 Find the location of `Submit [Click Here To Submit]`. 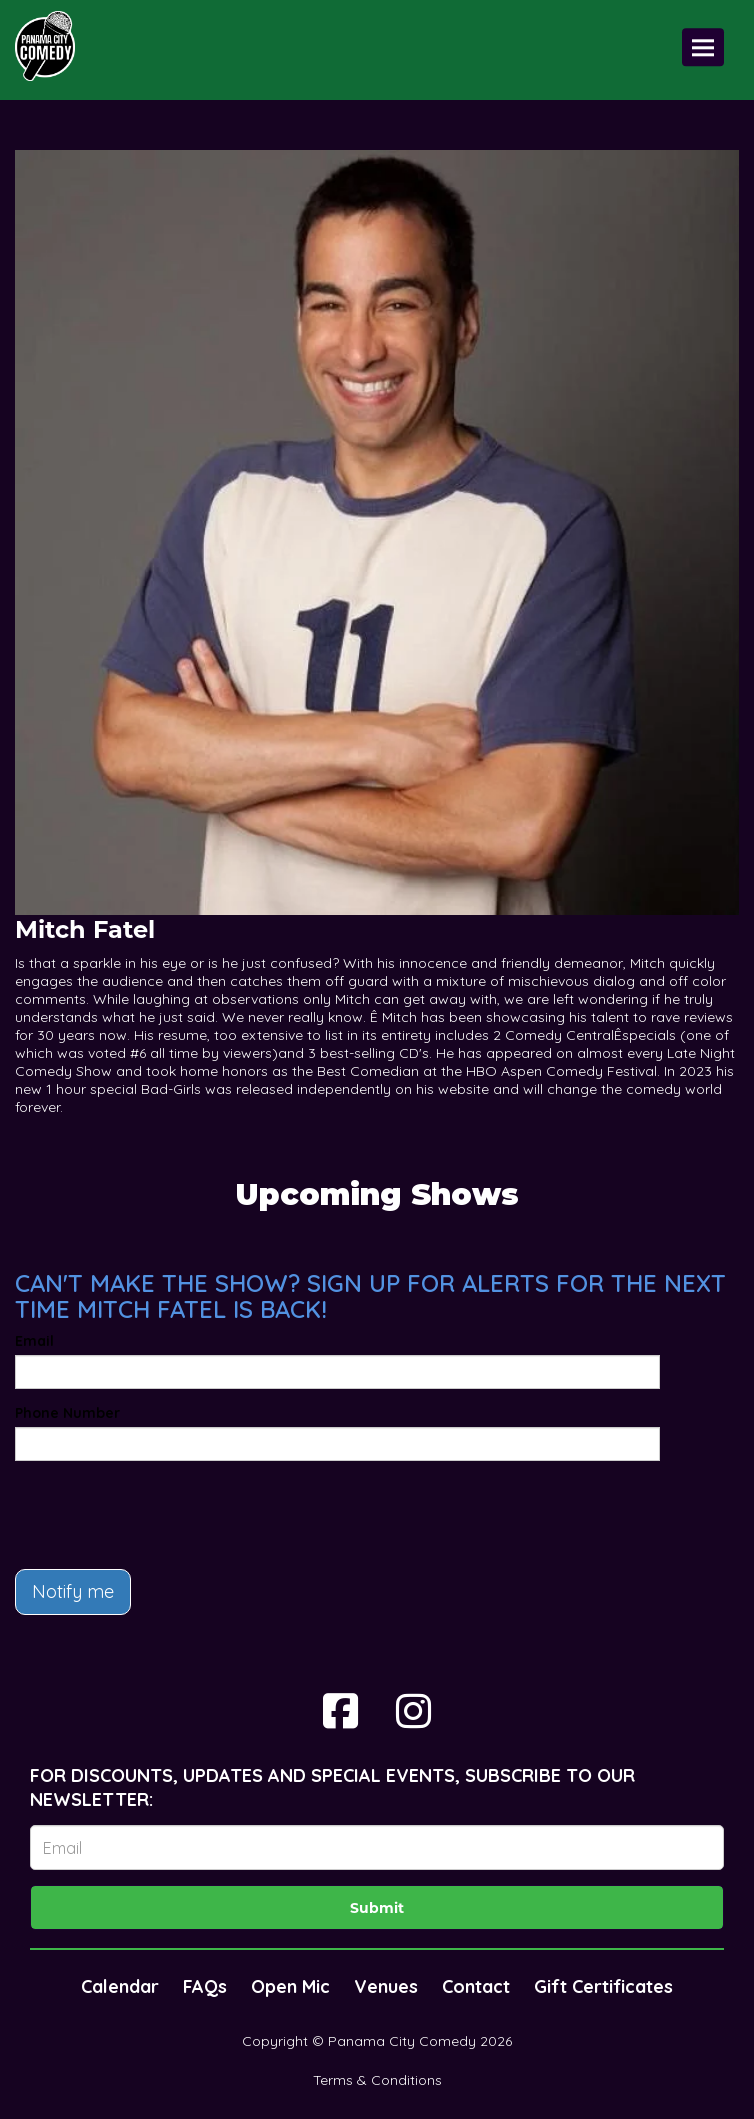

Submit [Click Here To Submit] is located at coordinates (377, 1908).